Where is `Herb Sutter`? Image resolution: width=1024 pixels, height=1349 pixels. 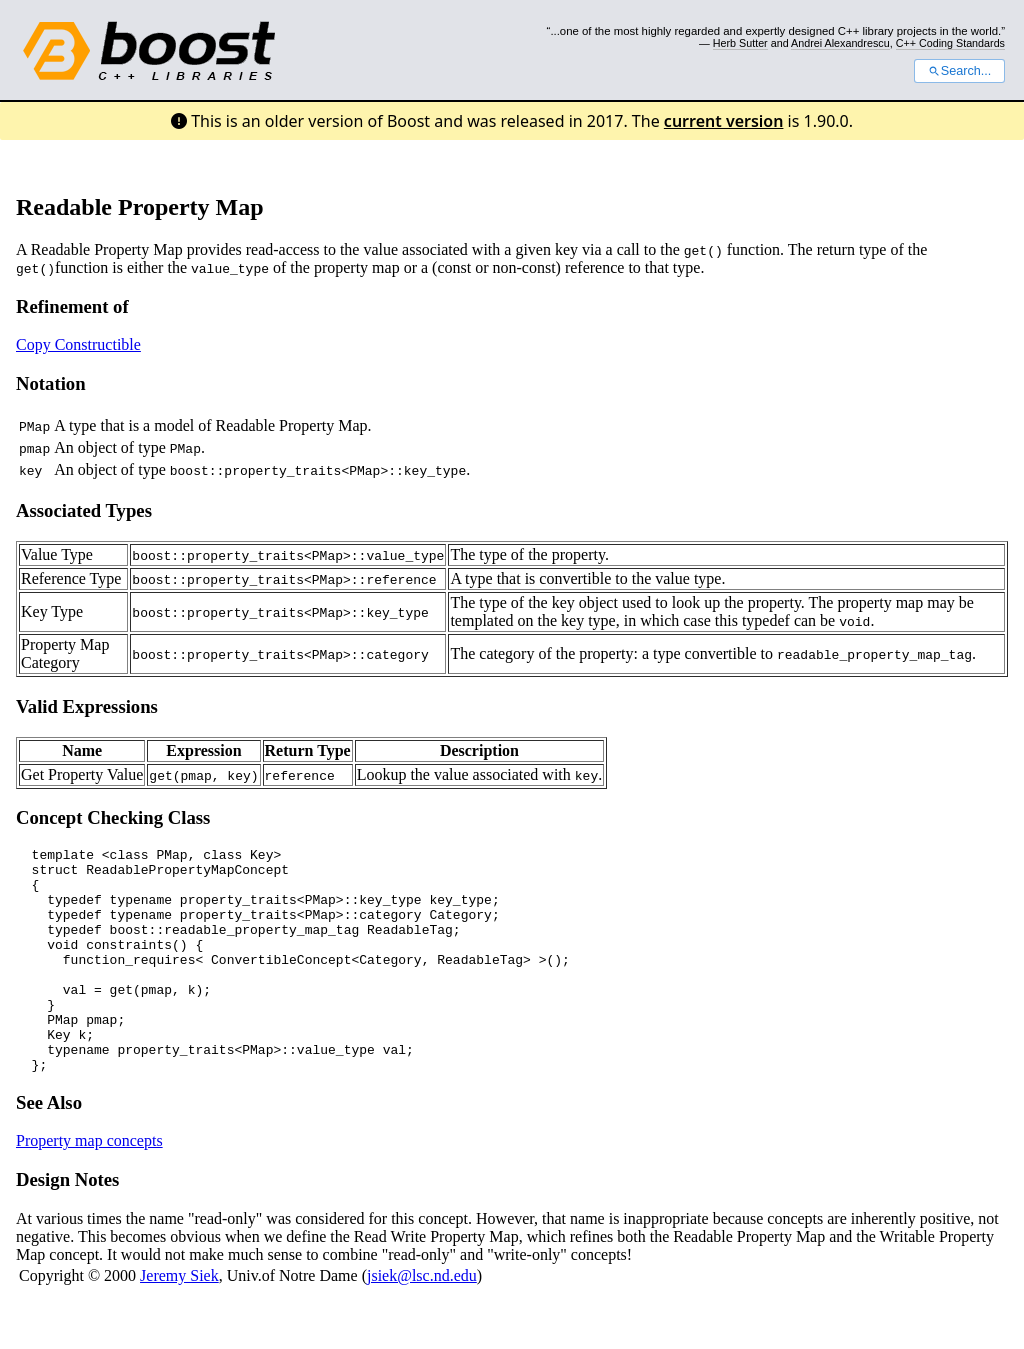 Herb Sutter is located at coordinates (740, 43).